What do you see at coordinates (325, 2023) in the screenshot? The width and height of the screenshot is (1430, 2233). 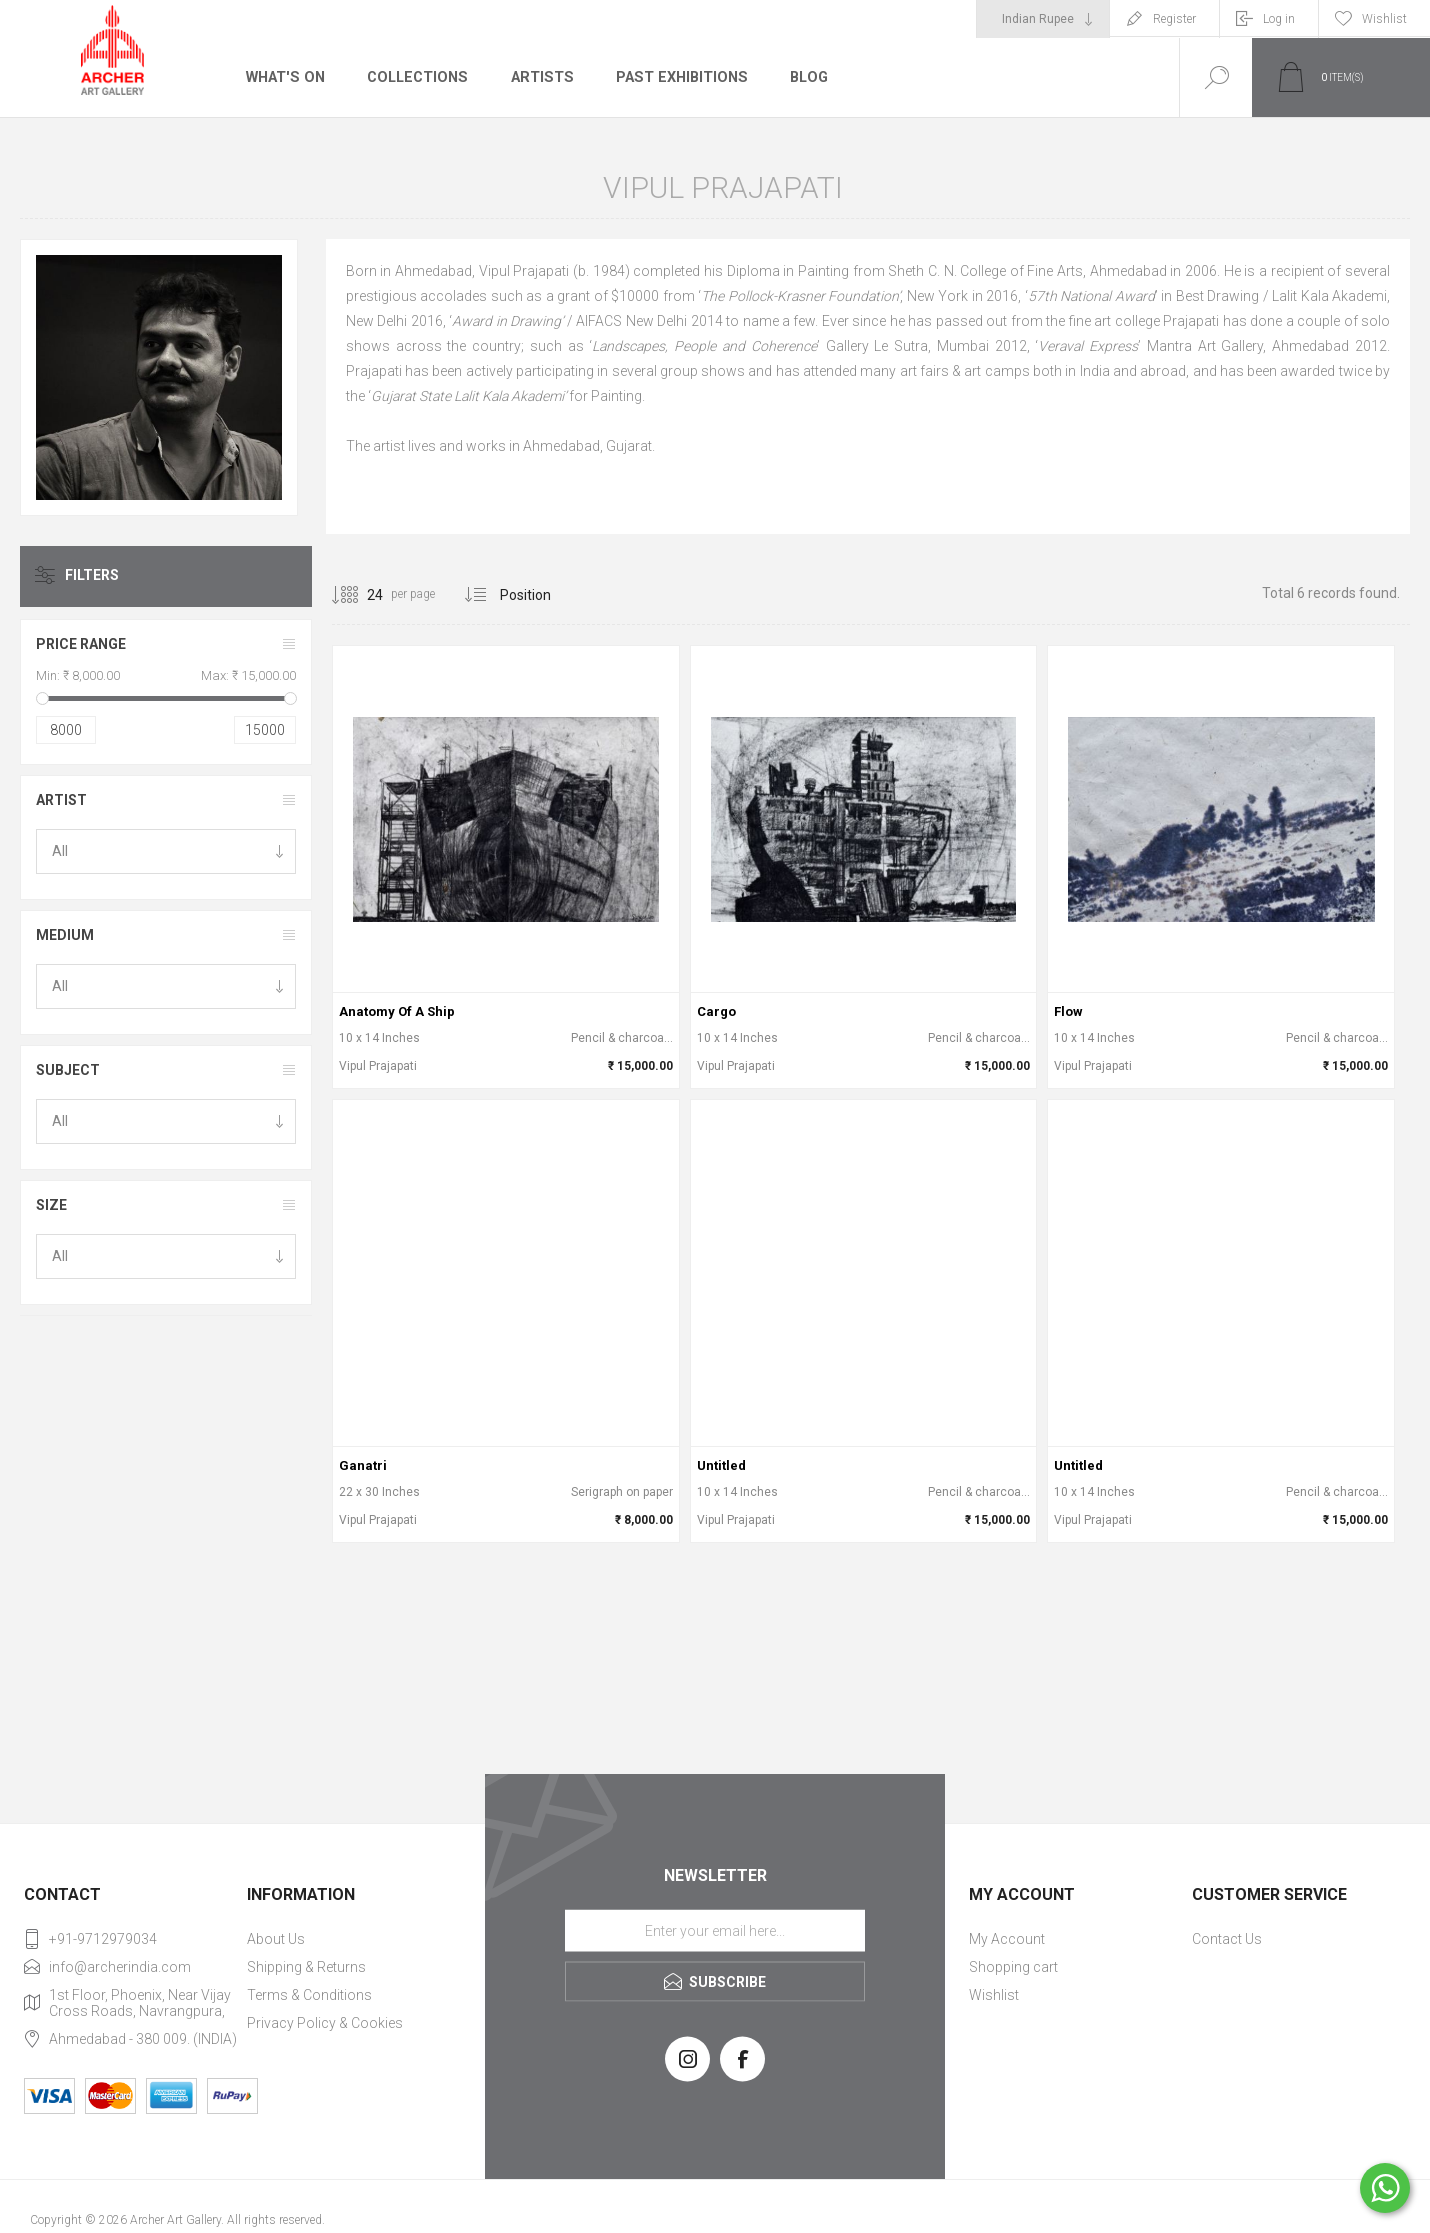 I see `Privacy Policy & Cookies` at bounding box center [325, 2023].